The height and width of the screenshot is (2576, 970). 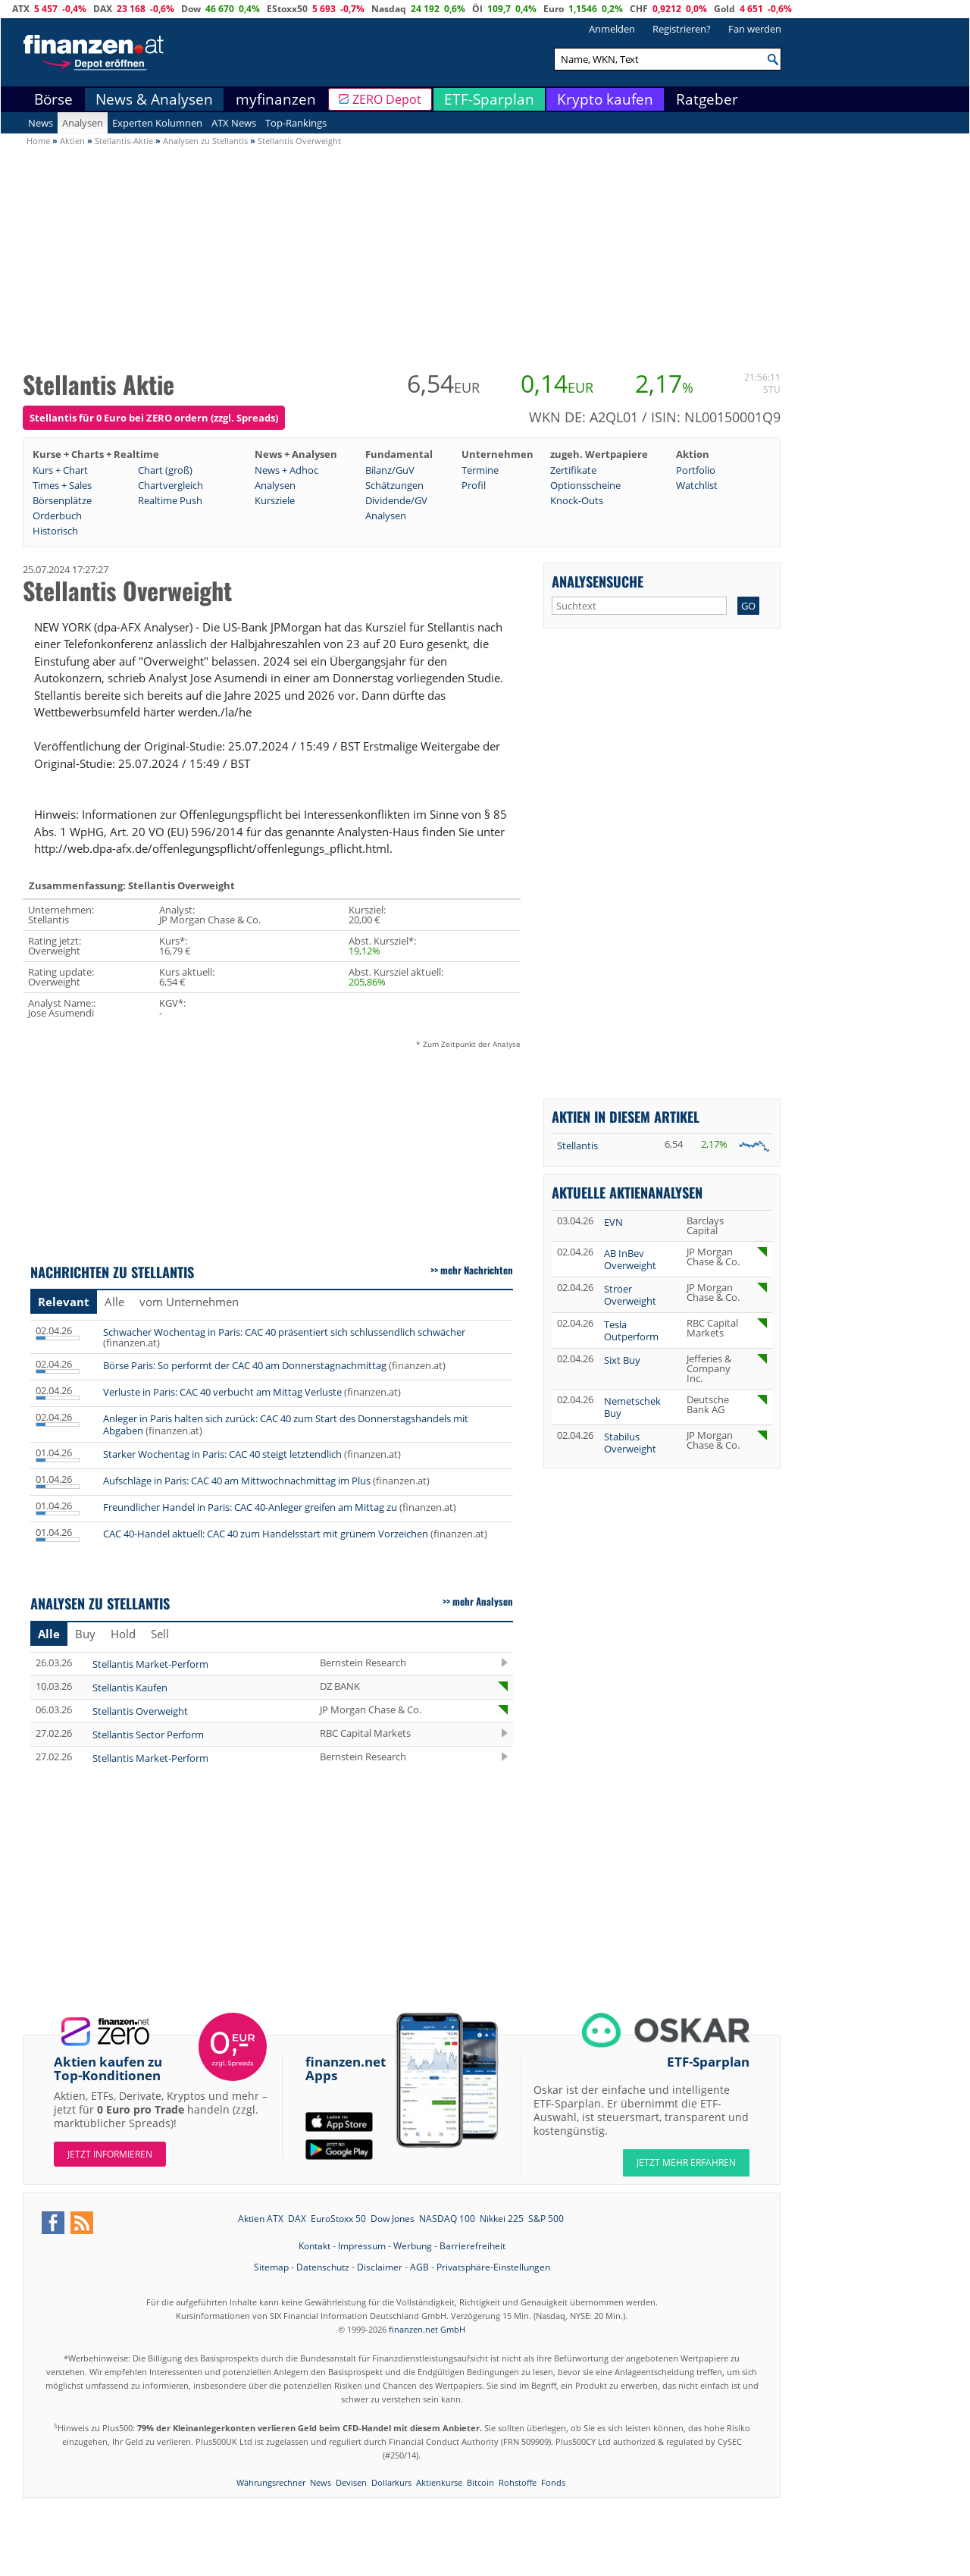 What do you see at coordinates (250, 1507) in the screenshot?
I see `Freundlicher Handel in Paris: CAC 40-Anleger greifen am Mittag zu` at bounding box center [250, 1507].